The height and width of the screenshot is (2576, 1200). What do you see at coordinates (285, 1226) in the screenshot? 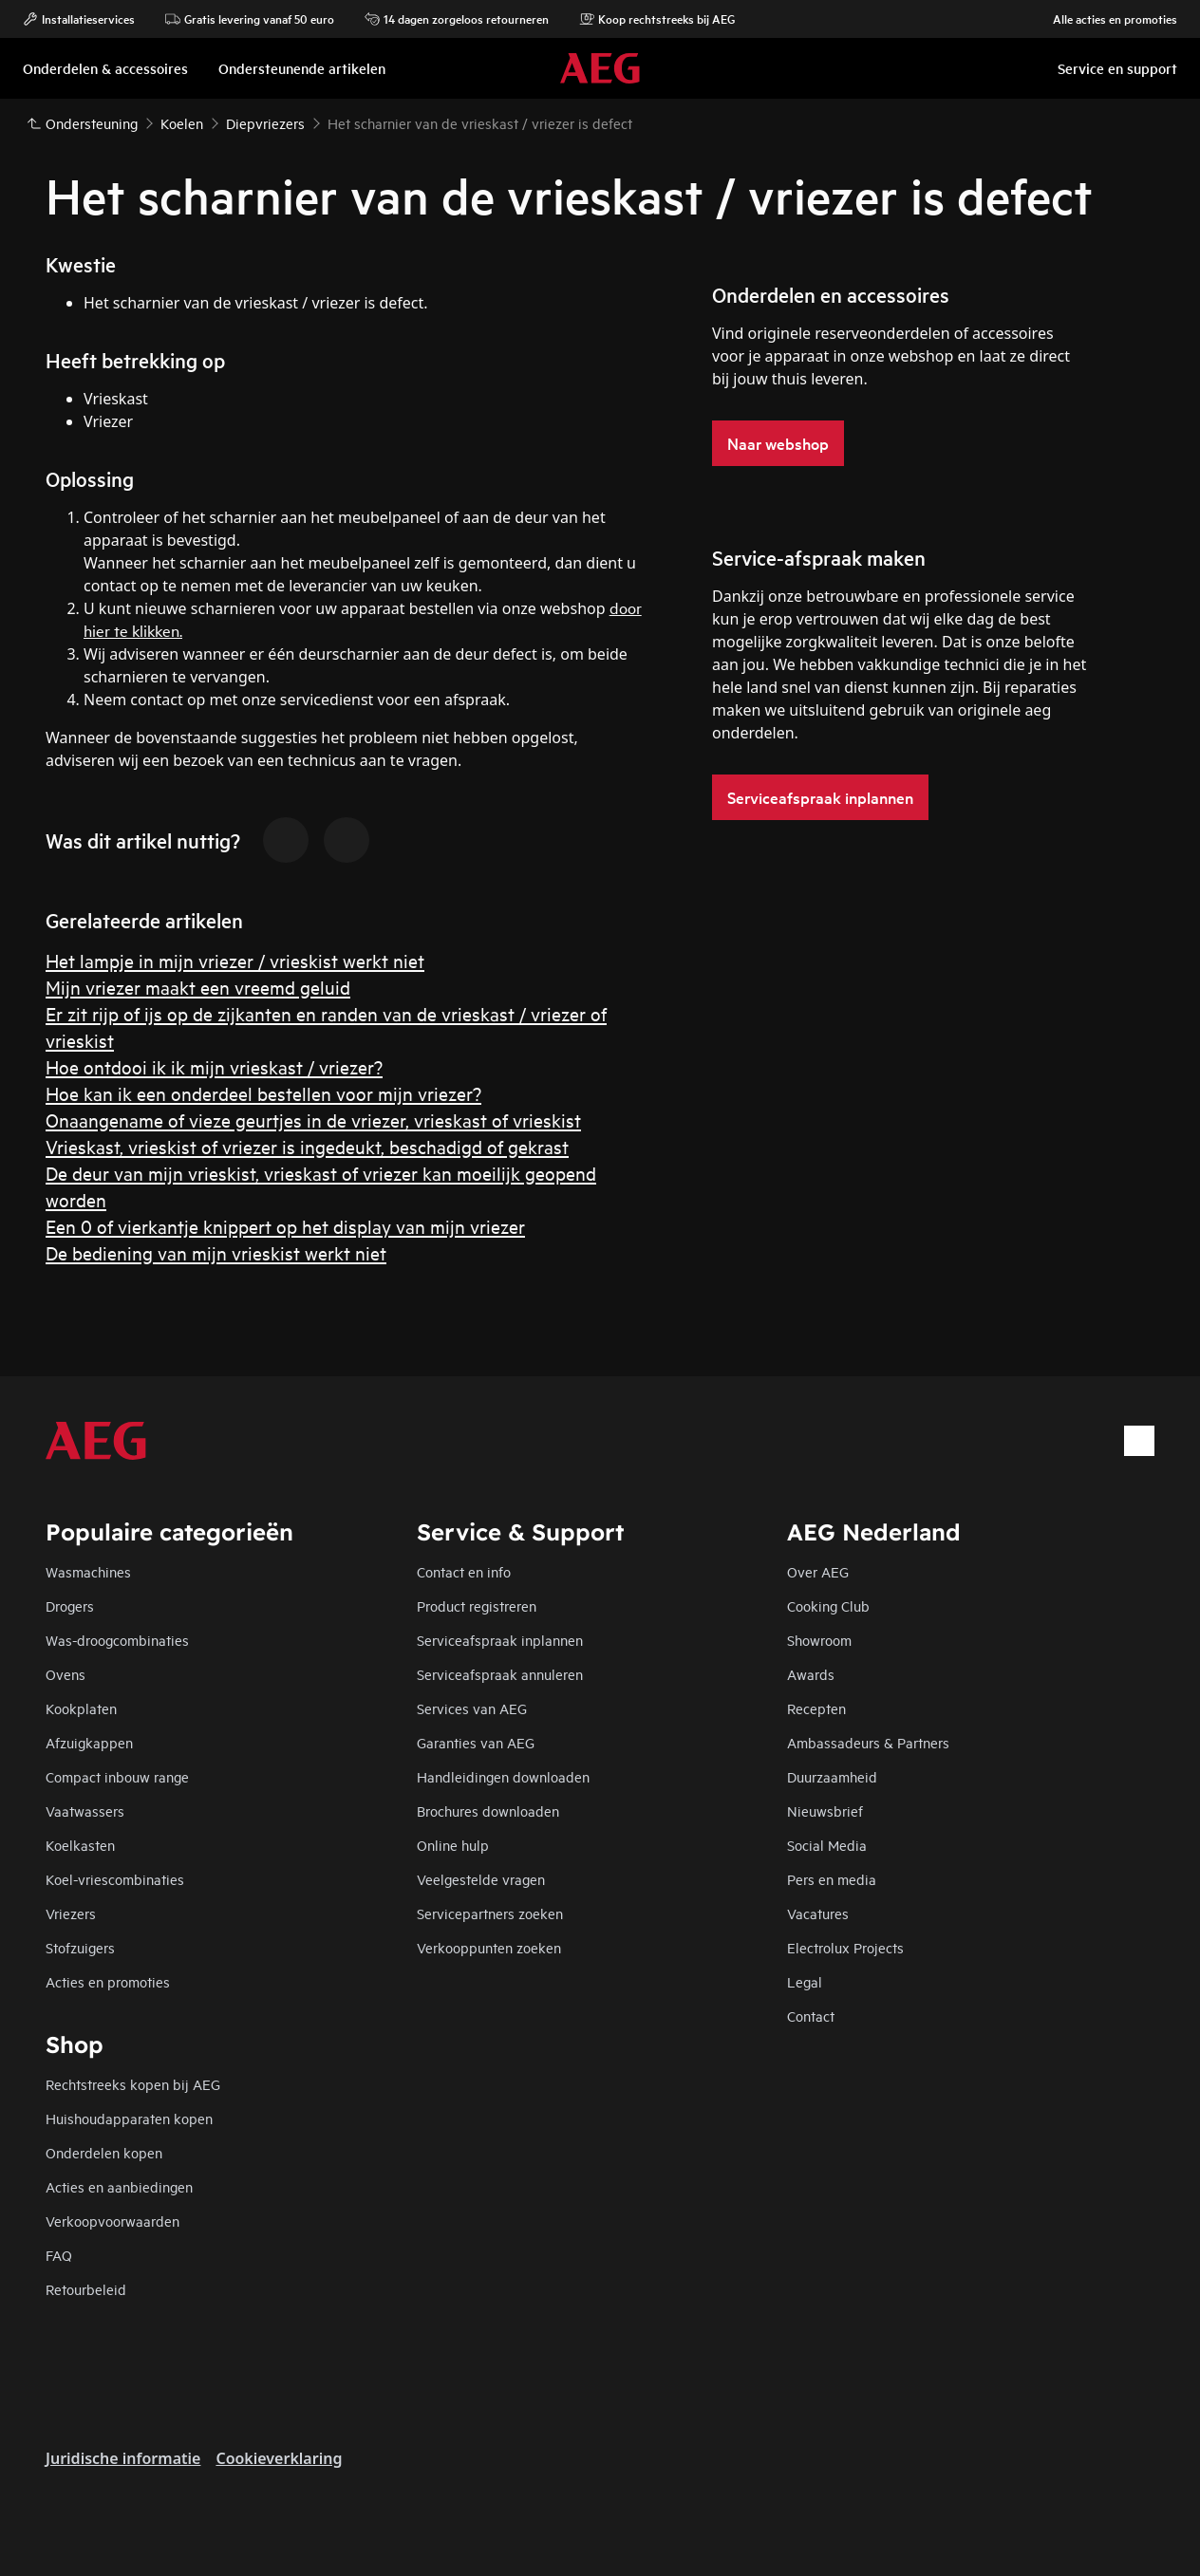
I see `Een 0 of vierkantje knippert op het display van mijn vriezer` at bounding box center [285, 1226].